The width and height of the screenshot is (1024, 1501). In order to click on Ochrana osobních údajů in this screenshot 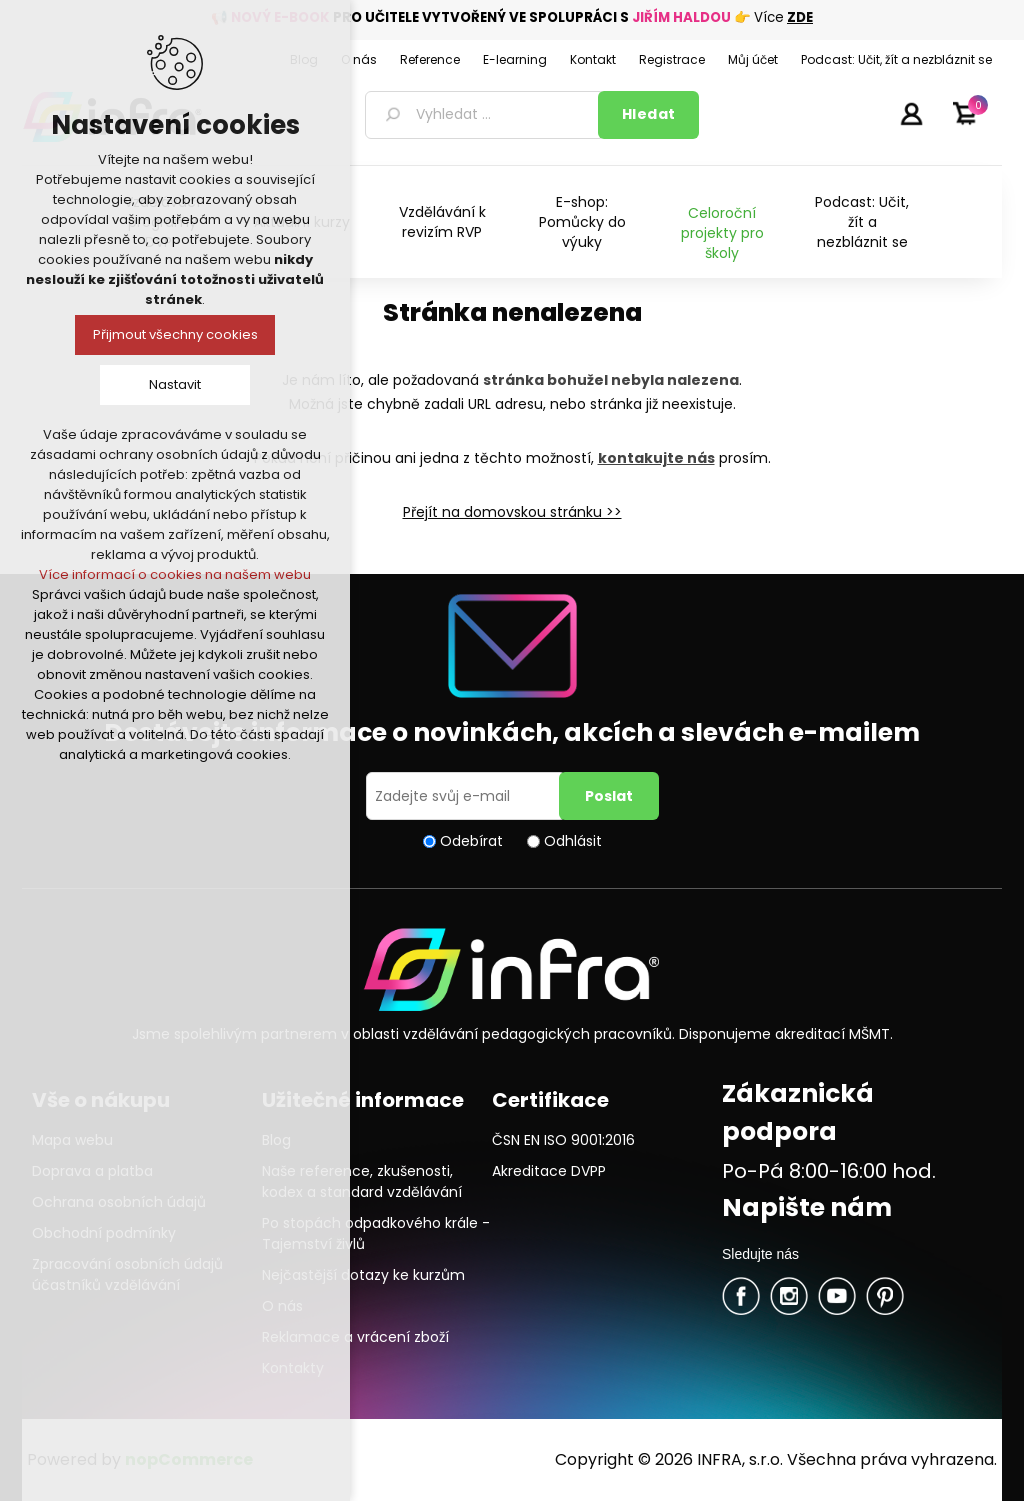, I will do `click(119, 1202)`.